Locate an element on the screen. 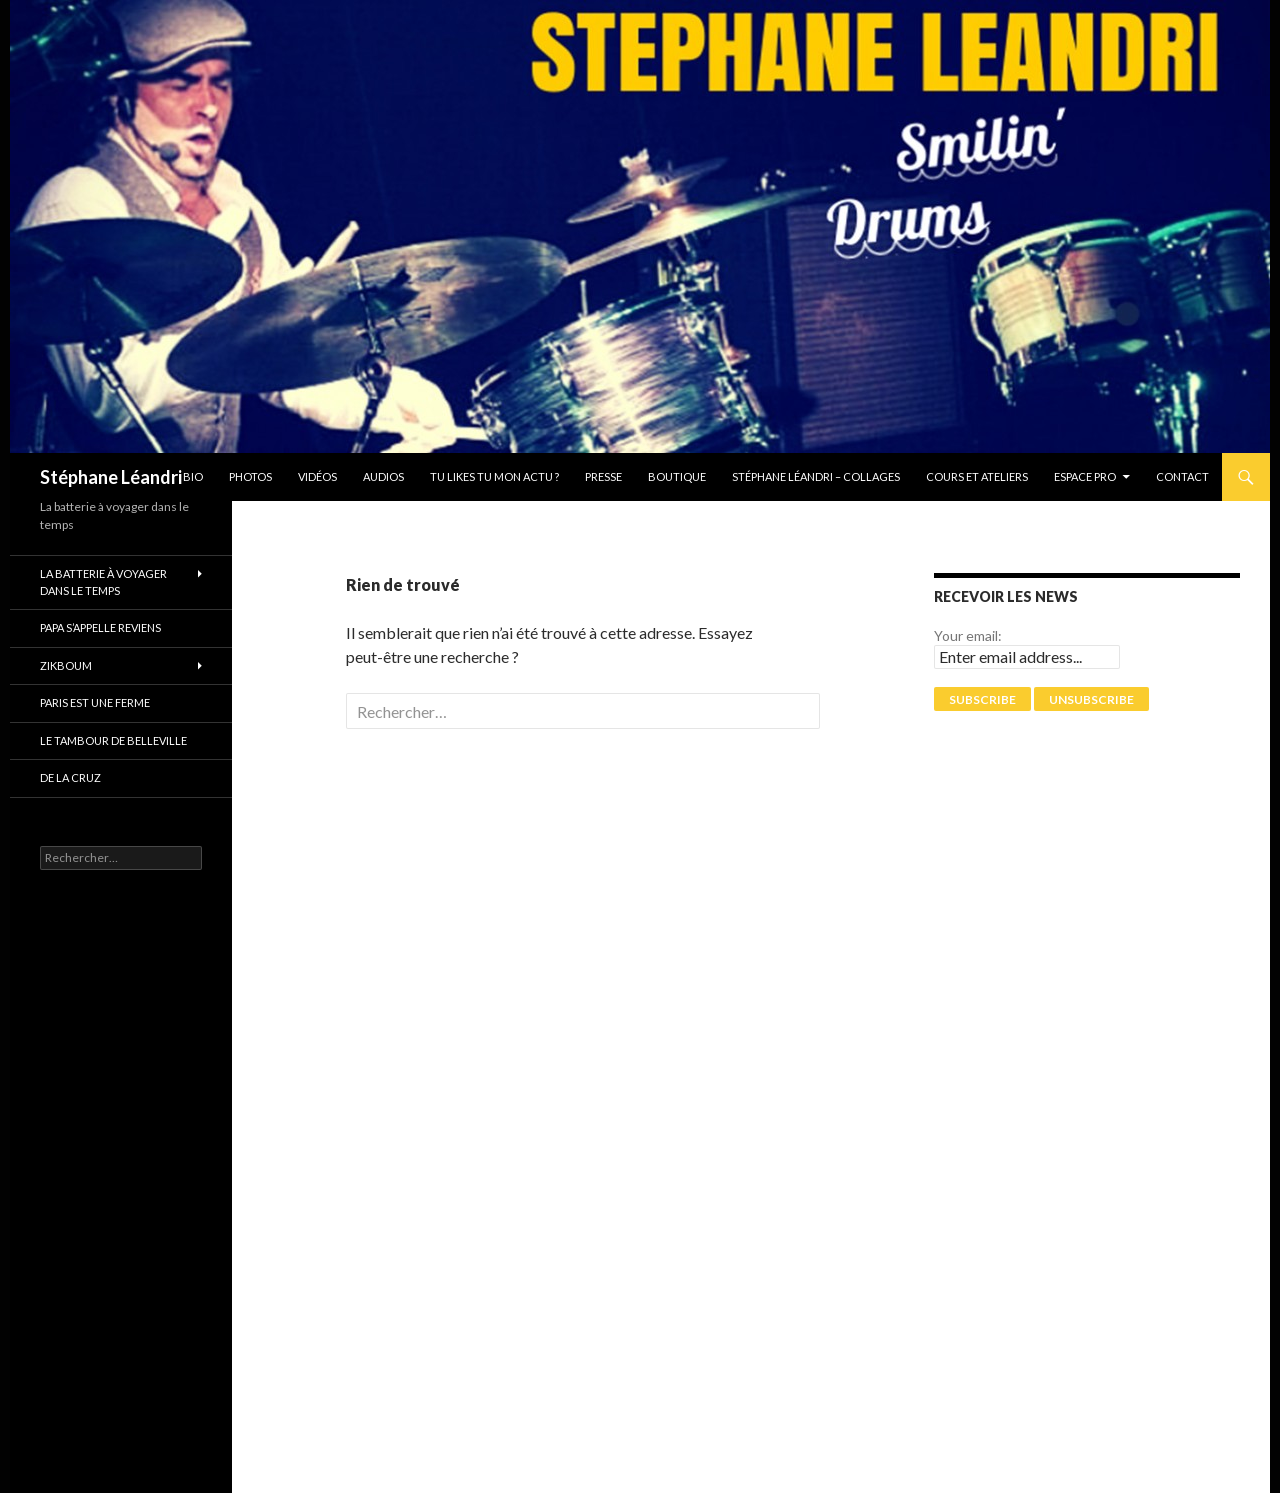 Image resolution: width=1280 pixels, height=1493 pixels. La batterie à voyager dans le temps is located at coordinates (103, 582).